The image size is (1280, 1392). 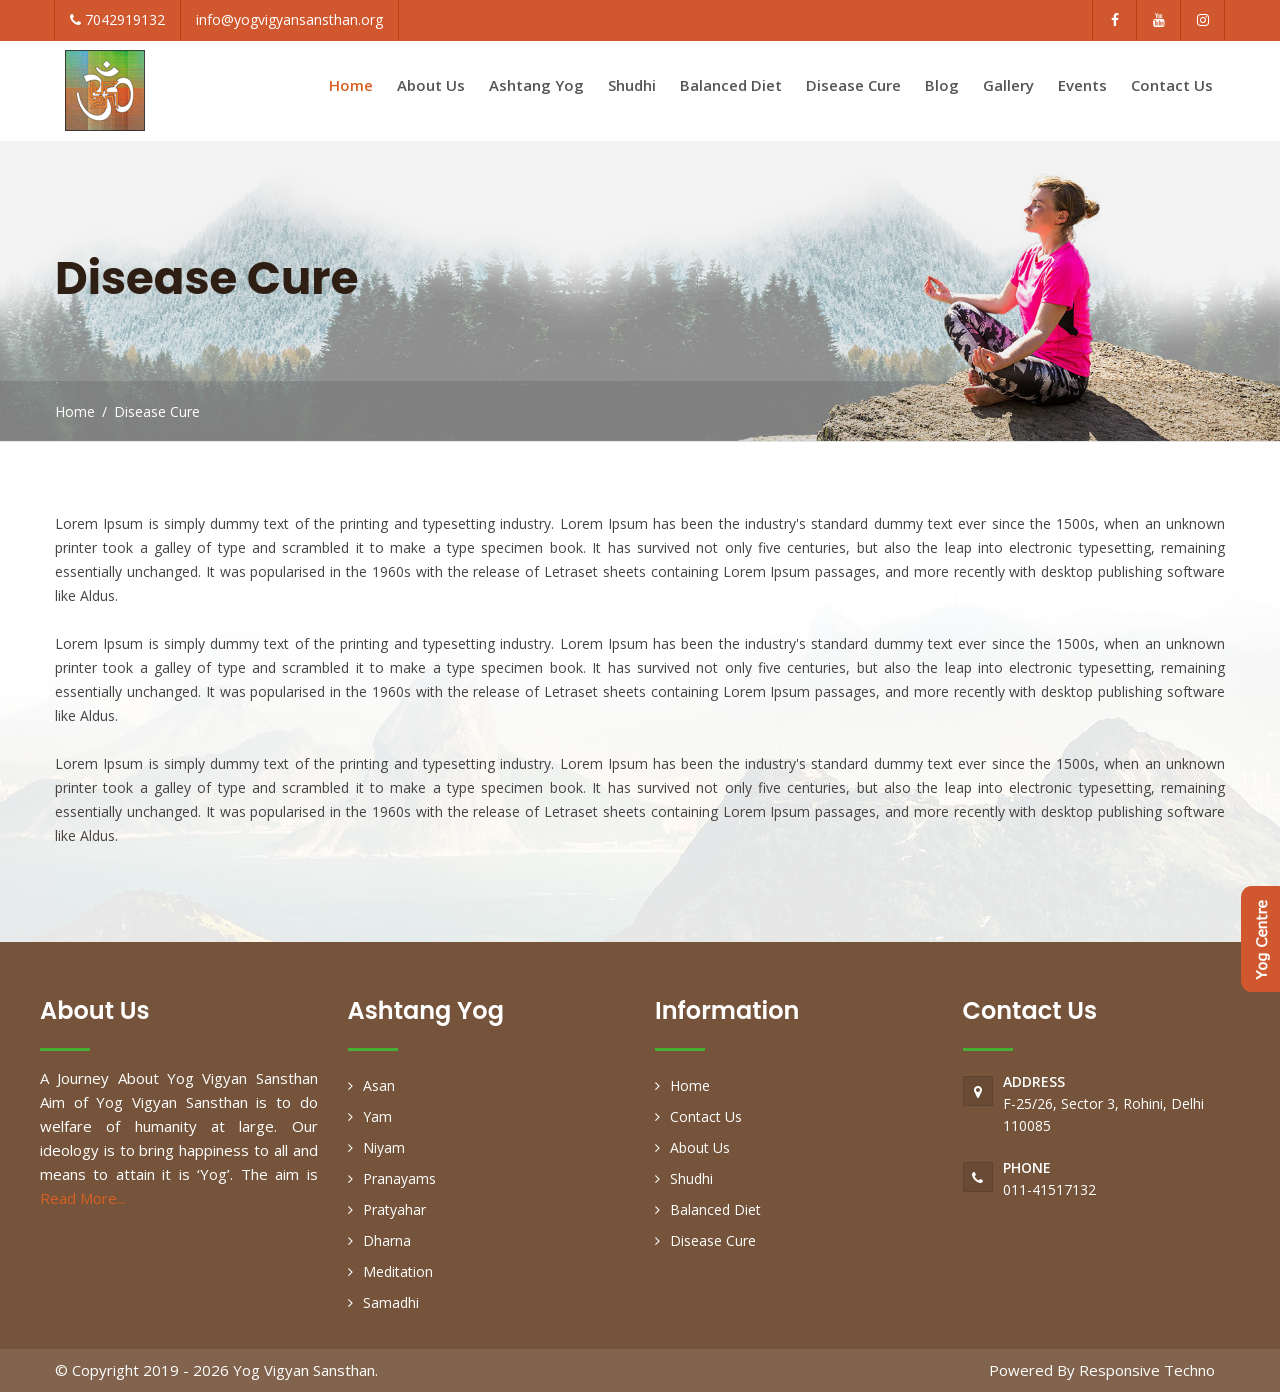 What do you see at coordinates (391, 1302) in the screenshot?
I see `Samadhi` at bounding box center [391, 1302].